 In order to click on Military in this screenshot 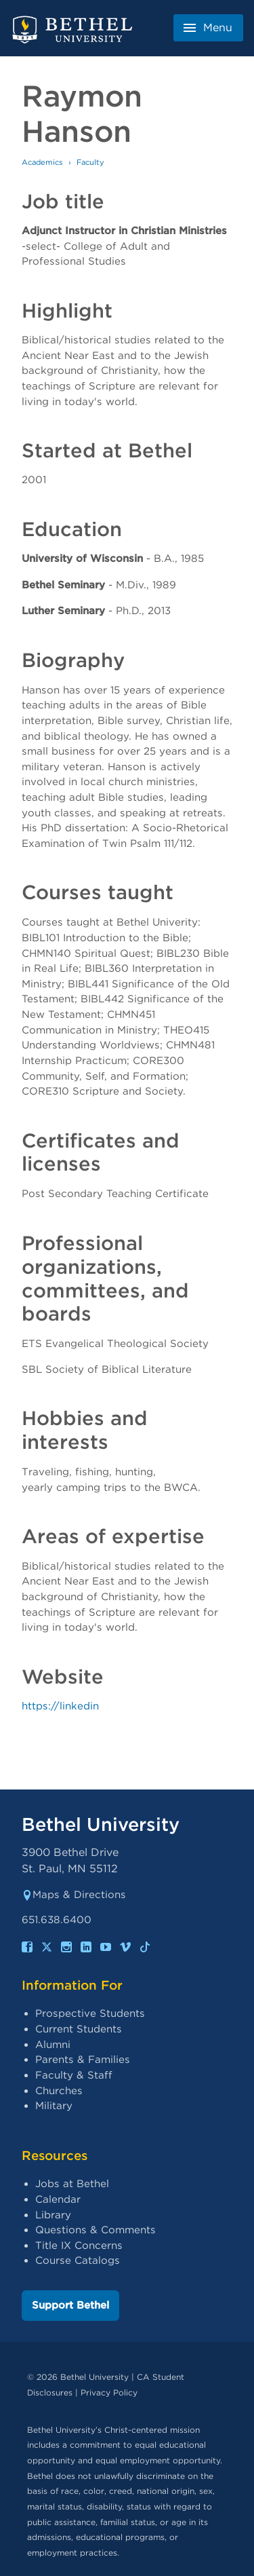, I will do `click(53, 2106)`.